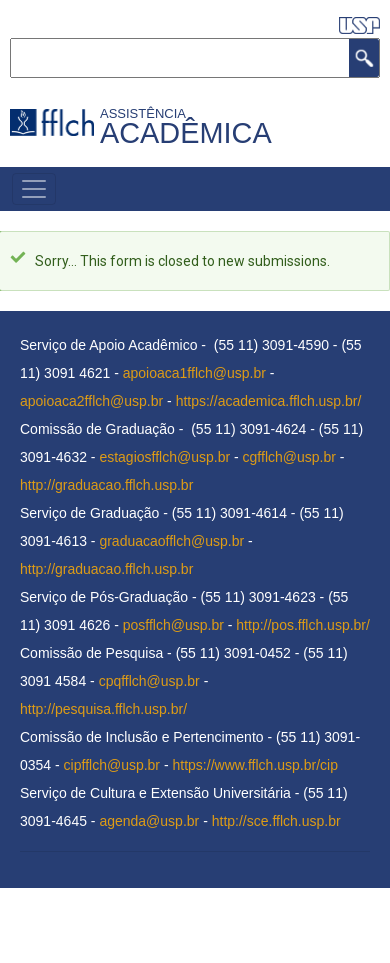 This screenshot has height=963, width=390. Describe the element at coordinates (164, 457) in the screenshot. I see `estagiosfflch@usp.br` at that location.